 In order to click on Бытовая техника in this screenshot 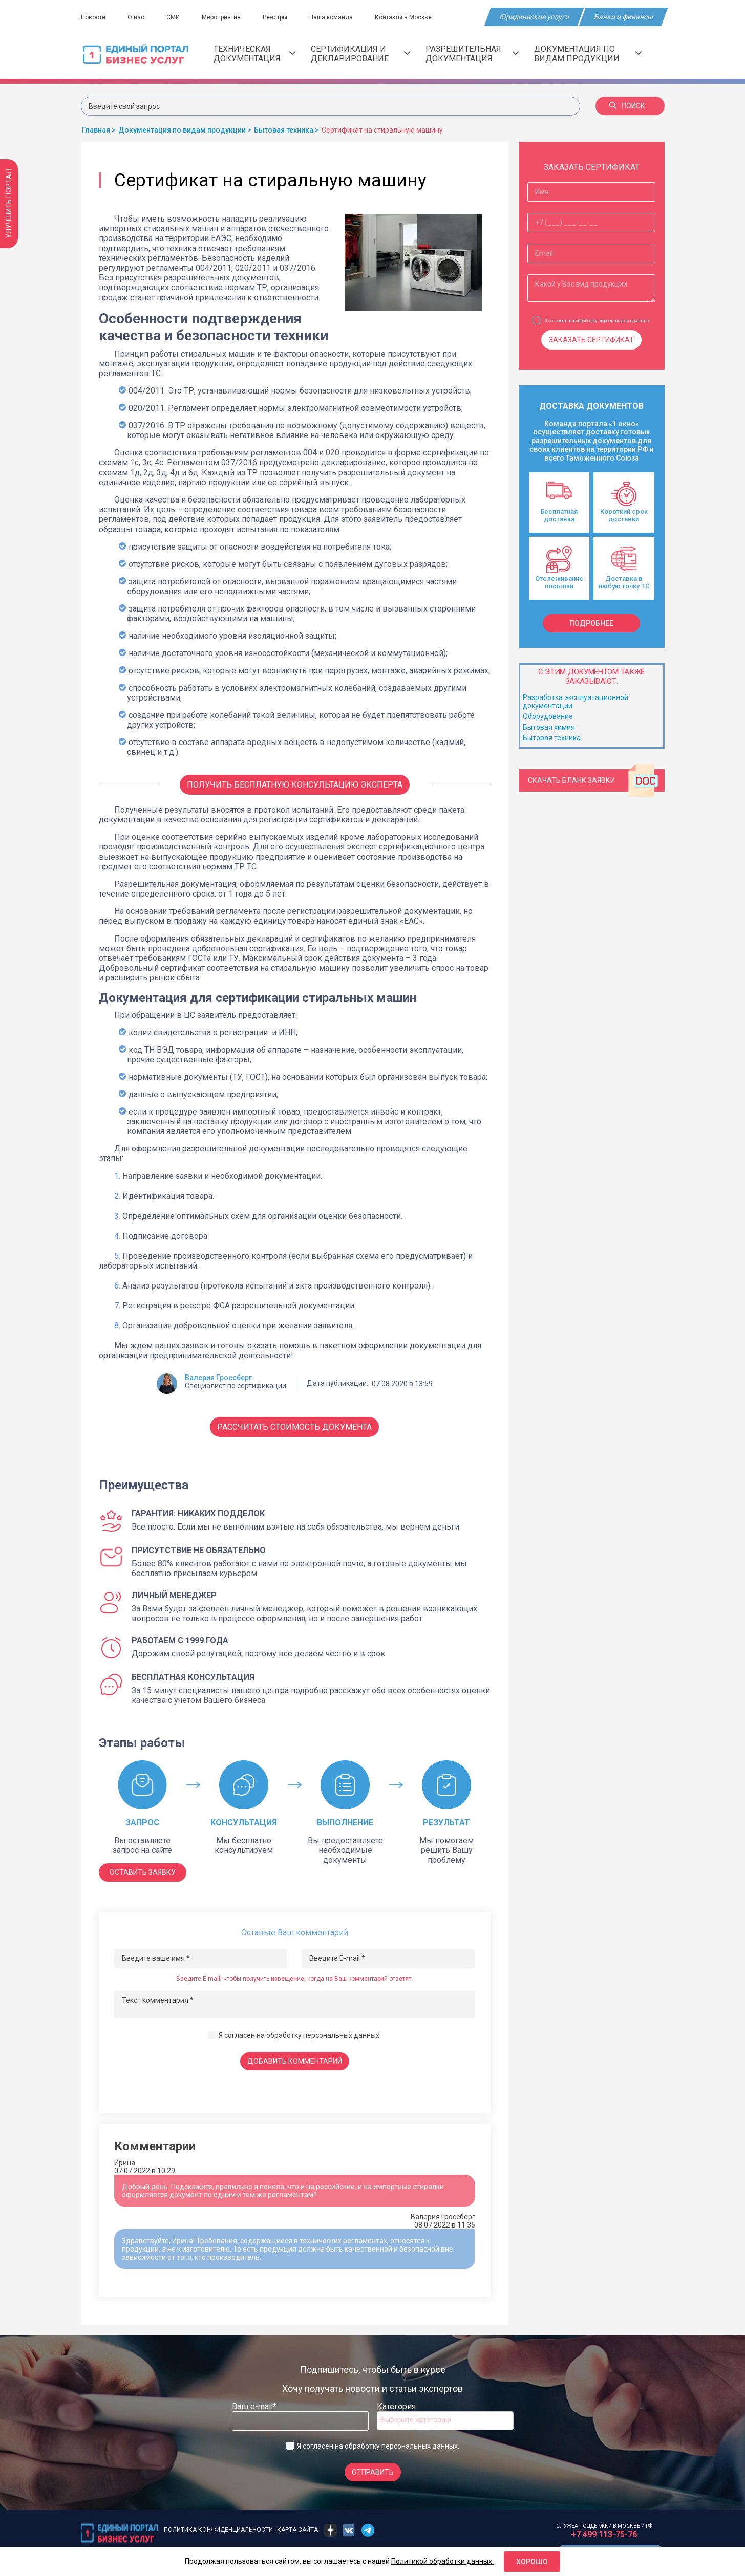, I will do `click(552, 738)`.